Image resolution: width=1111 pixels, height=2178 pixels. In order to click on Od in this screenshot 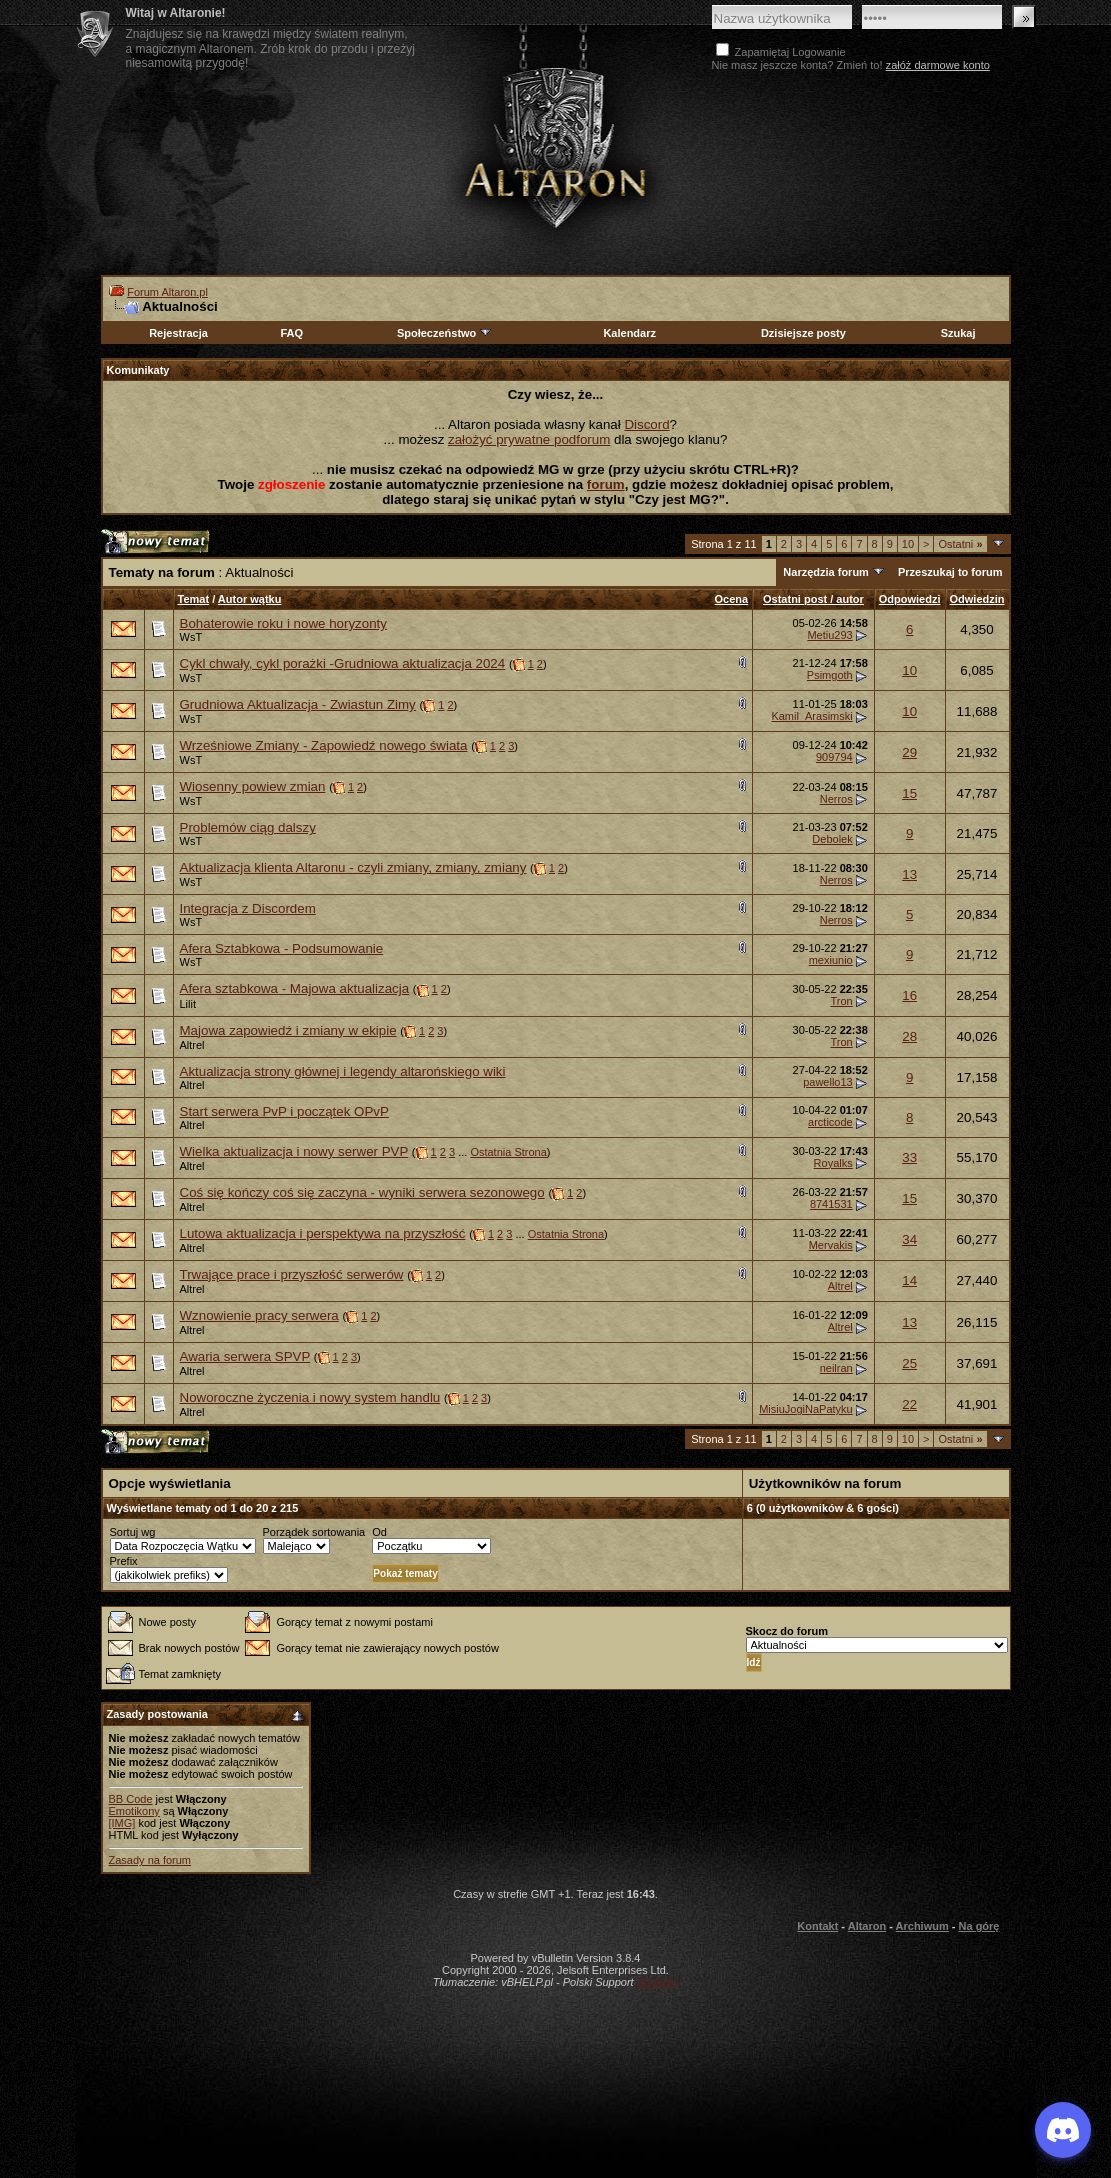, I will do `click(379, 1532)`.